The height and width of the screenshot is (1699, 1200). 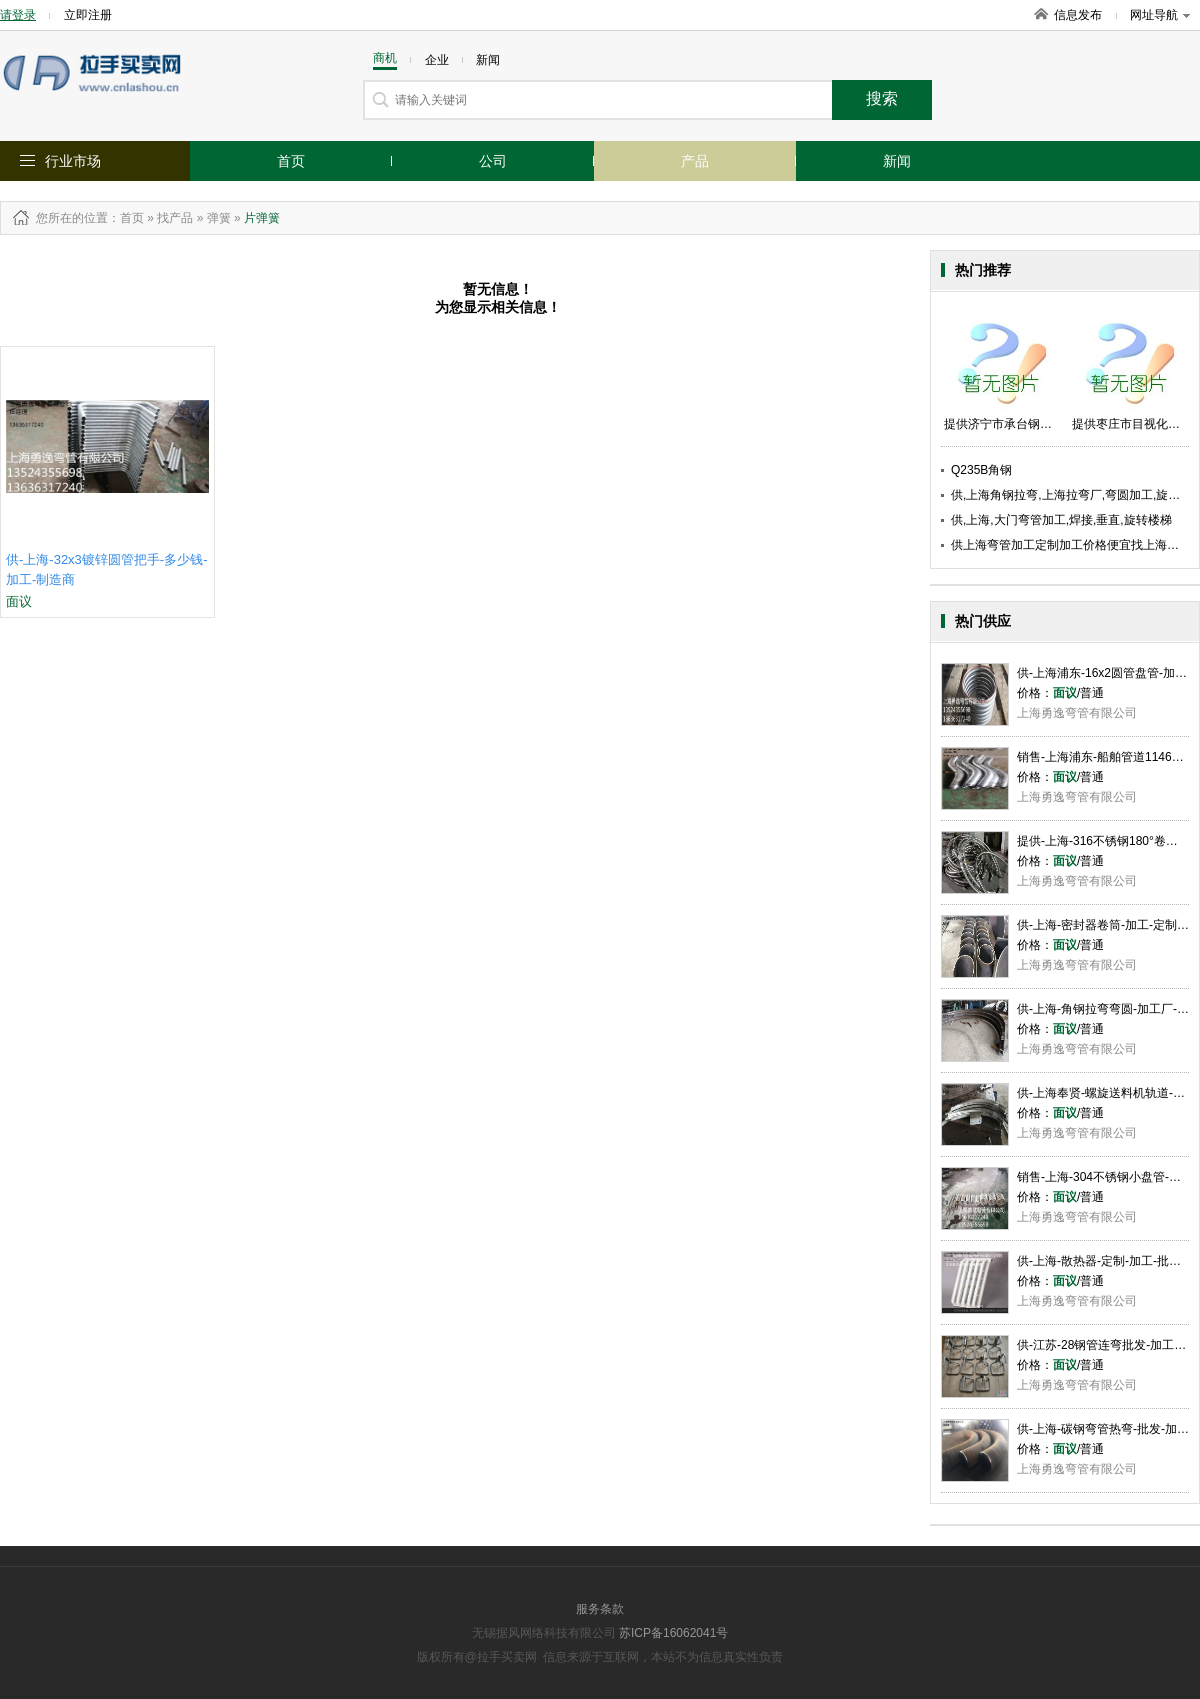 I want to click on 信息发布, so click(x=1078, y=15).